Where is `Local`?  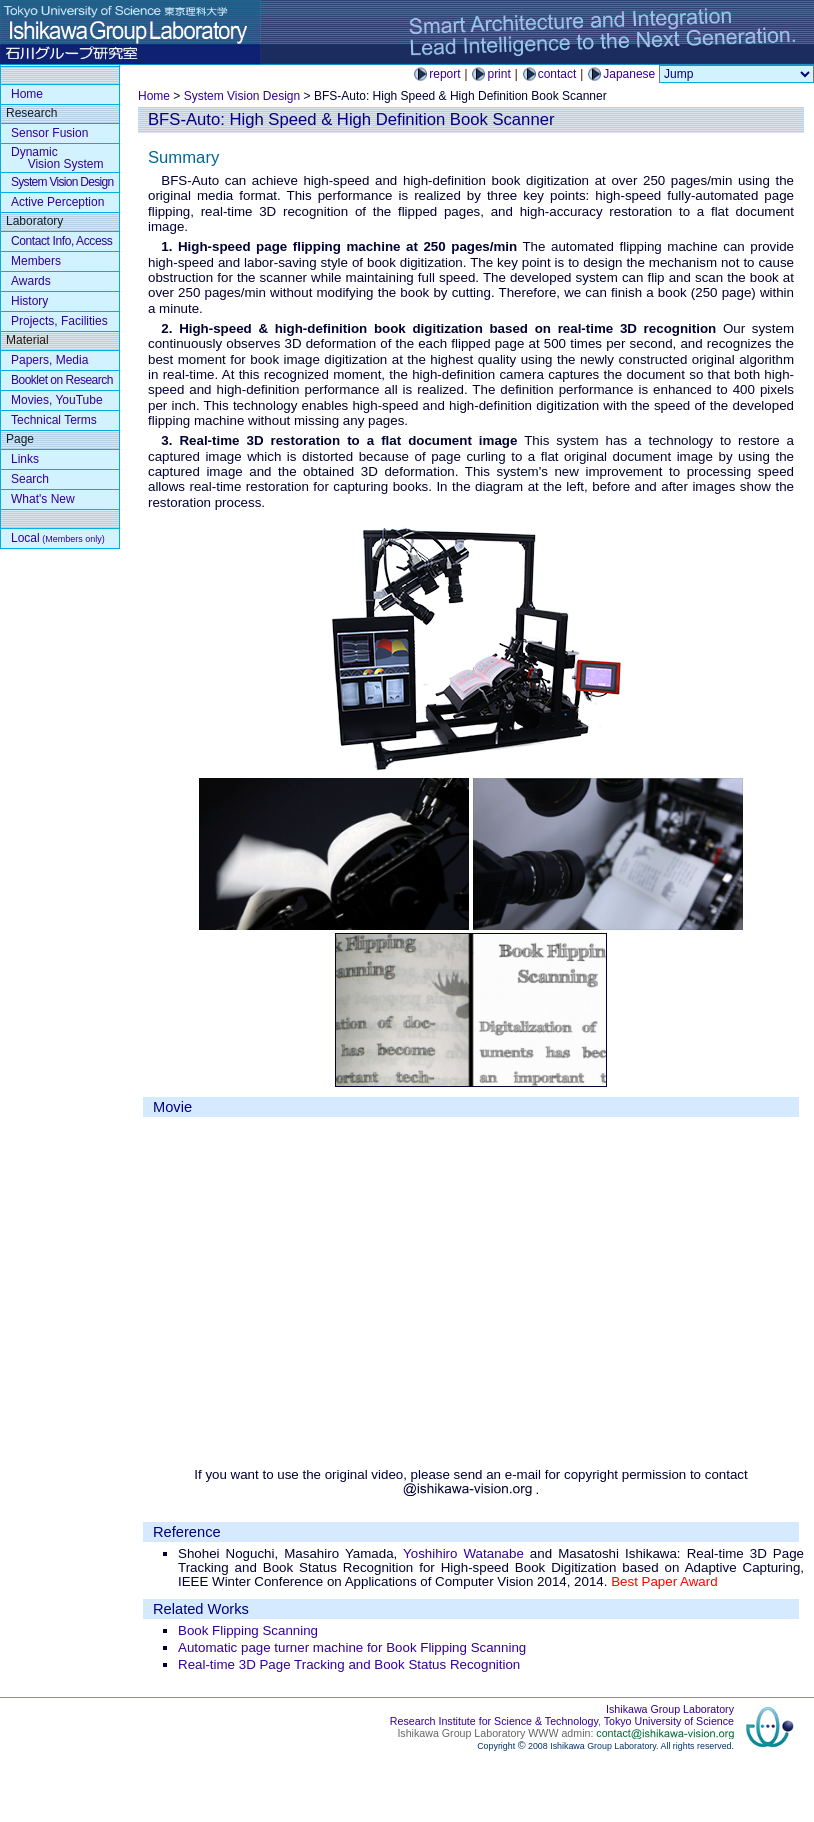
Local is located at coordinates (58, 538).